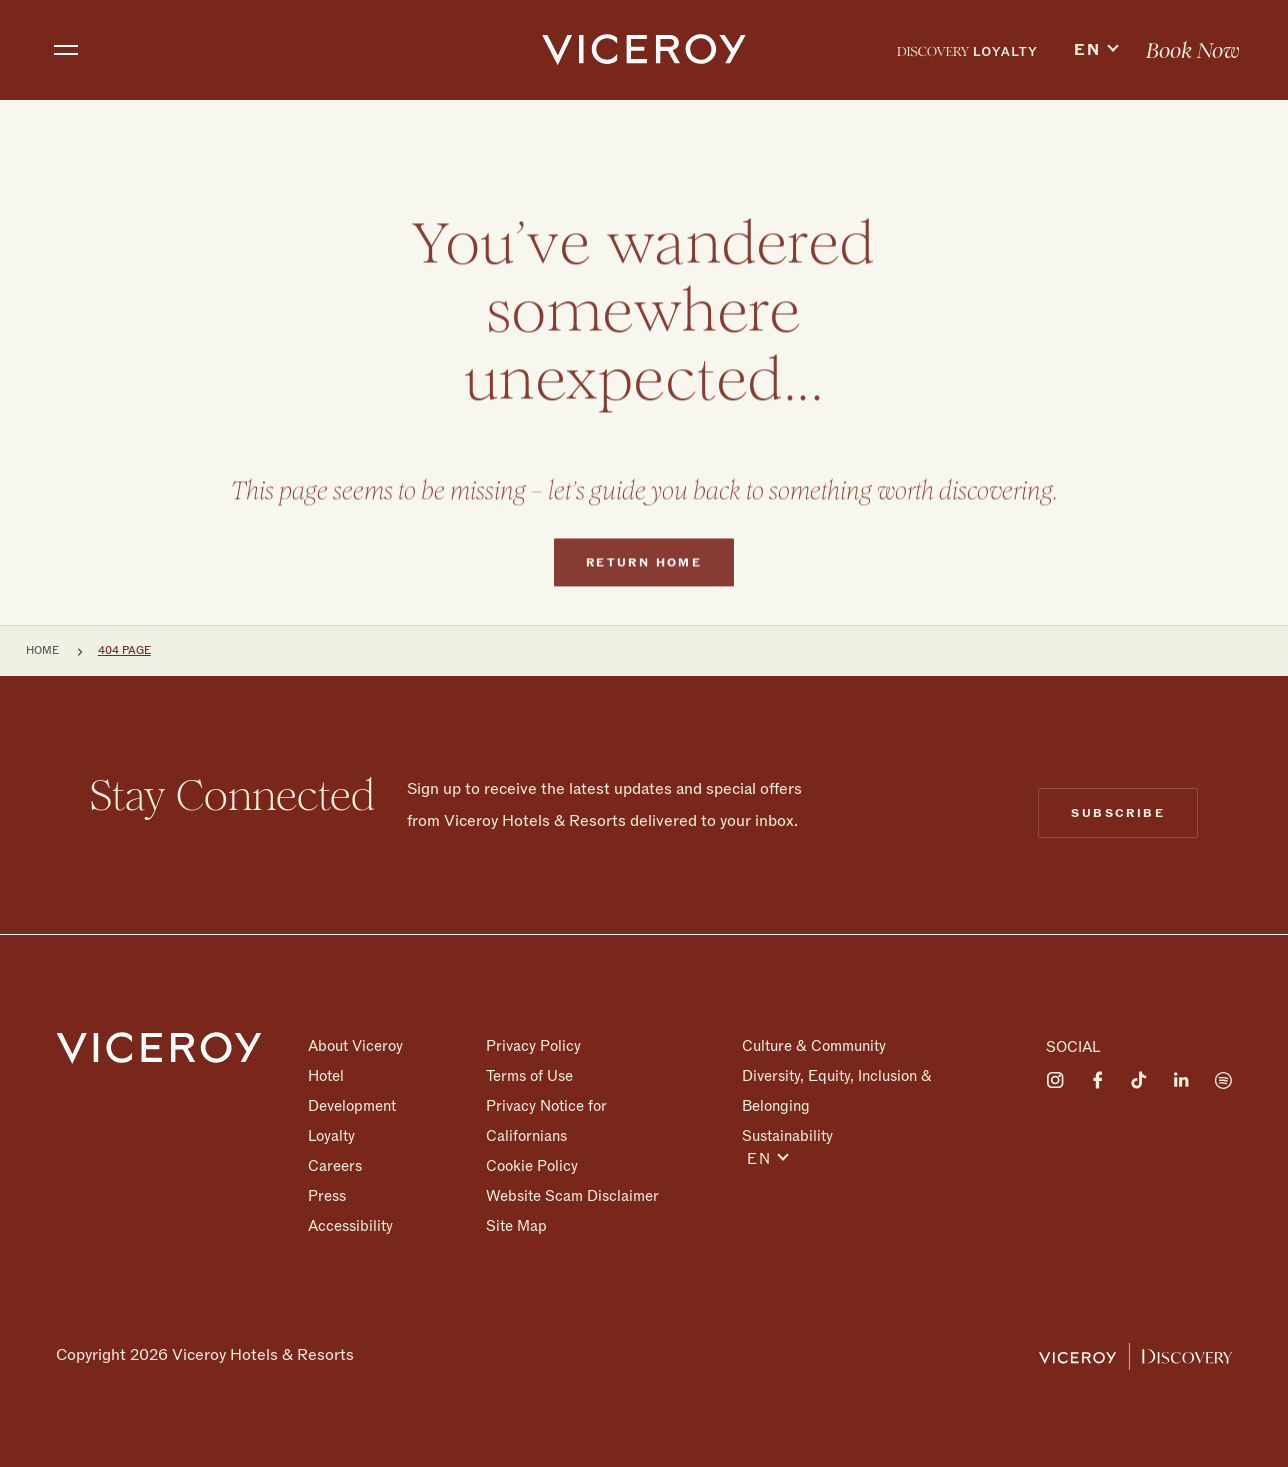 The width and height of the screenshot is (1288, 1467). Describe the element at coordinates (355, 1046) in the screenshot. I see `About Viceroy` at that location.